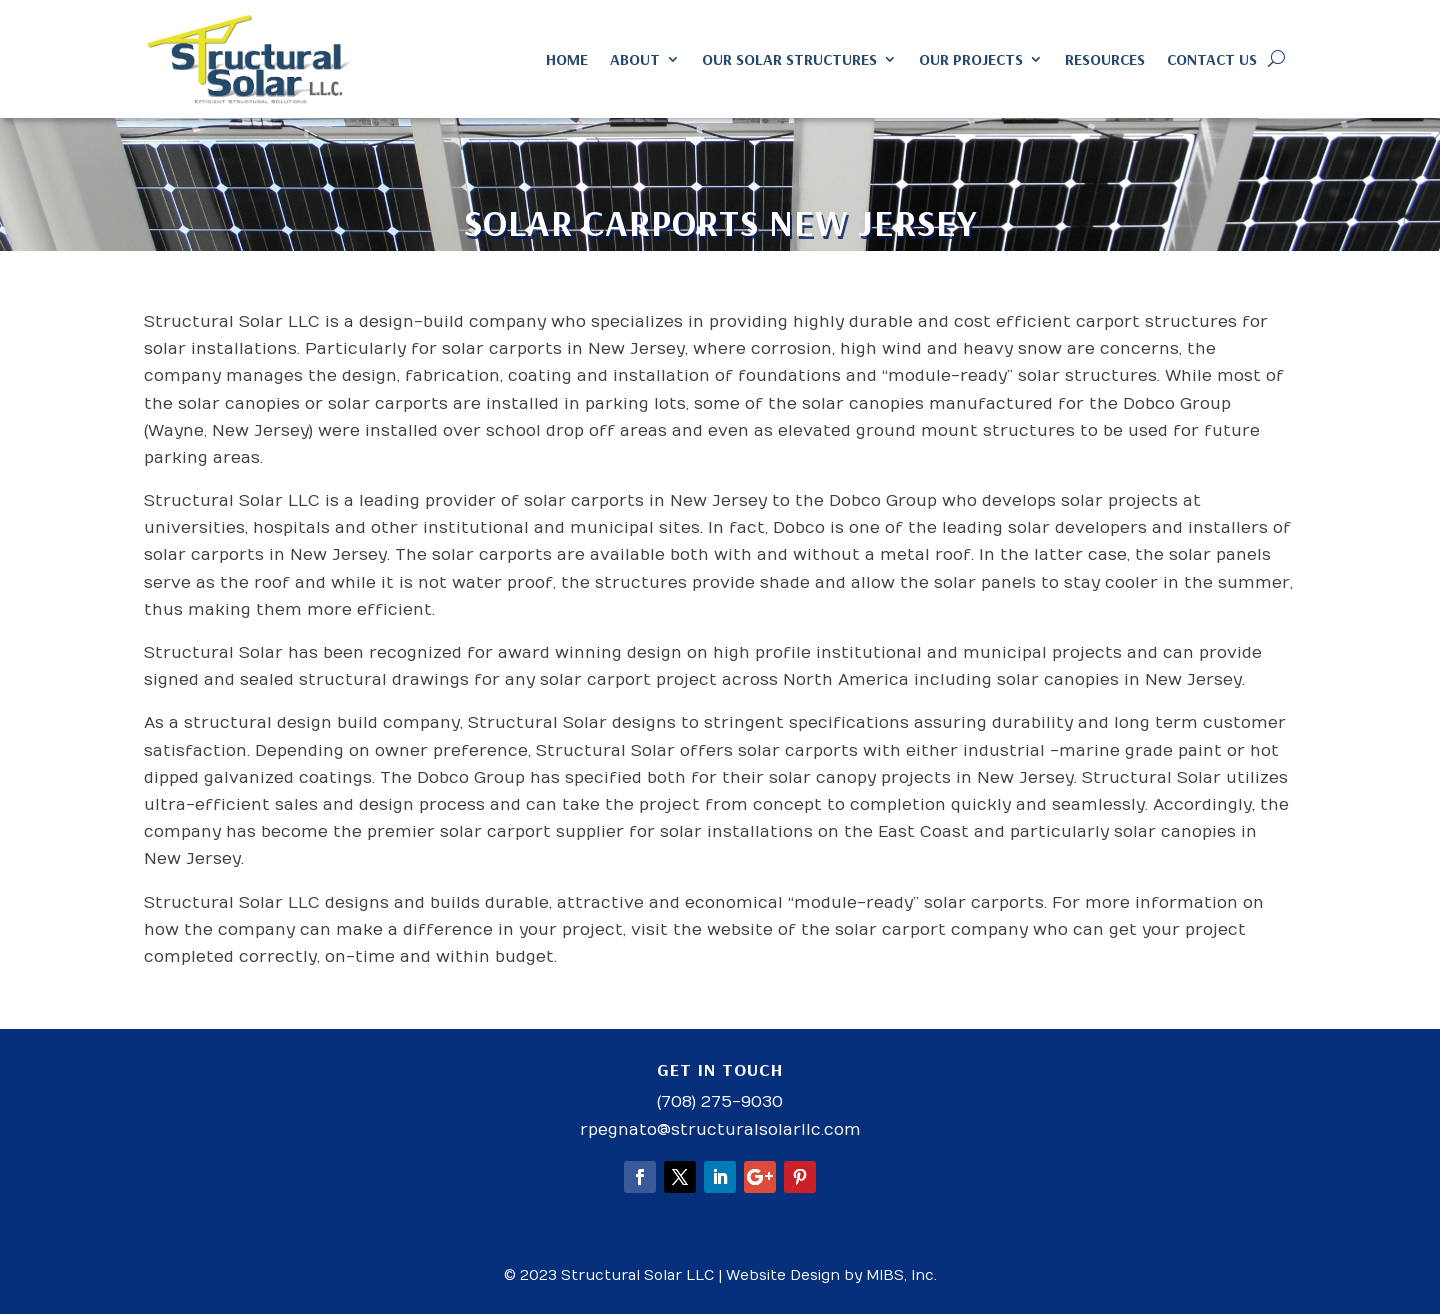 The width and height of the screenshot is (1440, 1314). I want to click on [button], so click(640, 1177).